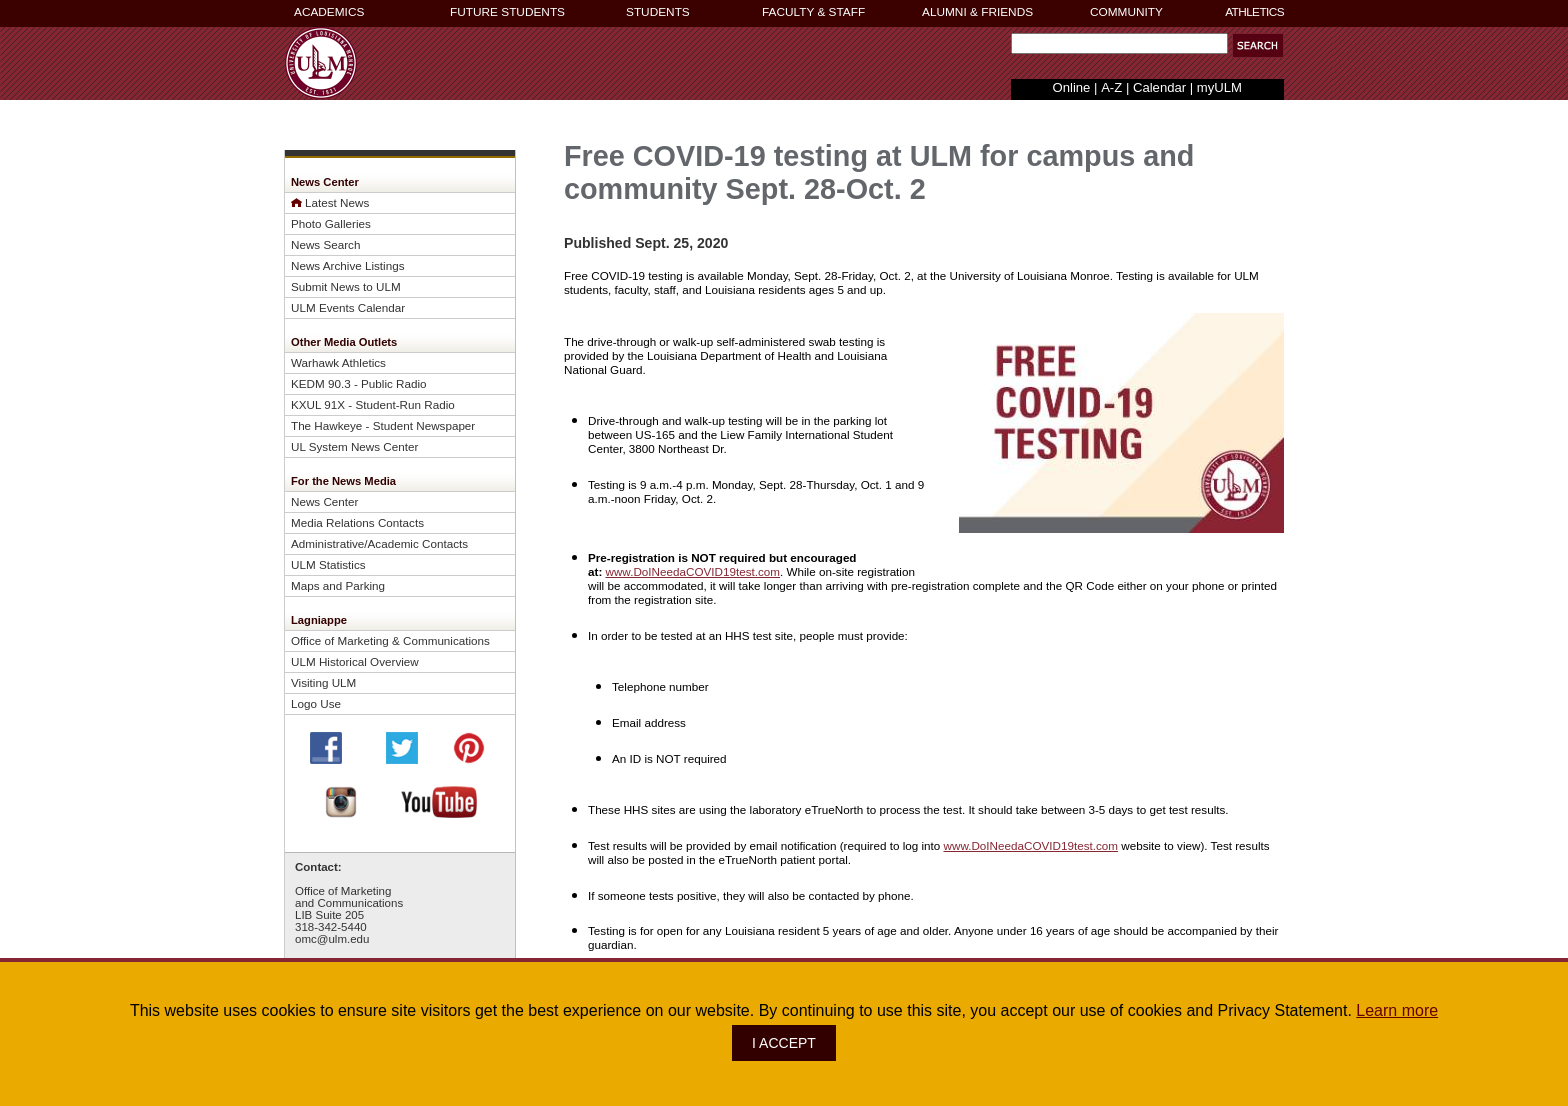  Describe the element at coordinates (383, 425) in the screenshot. I see `The Hawkeye - Student Newspaper` at that location.